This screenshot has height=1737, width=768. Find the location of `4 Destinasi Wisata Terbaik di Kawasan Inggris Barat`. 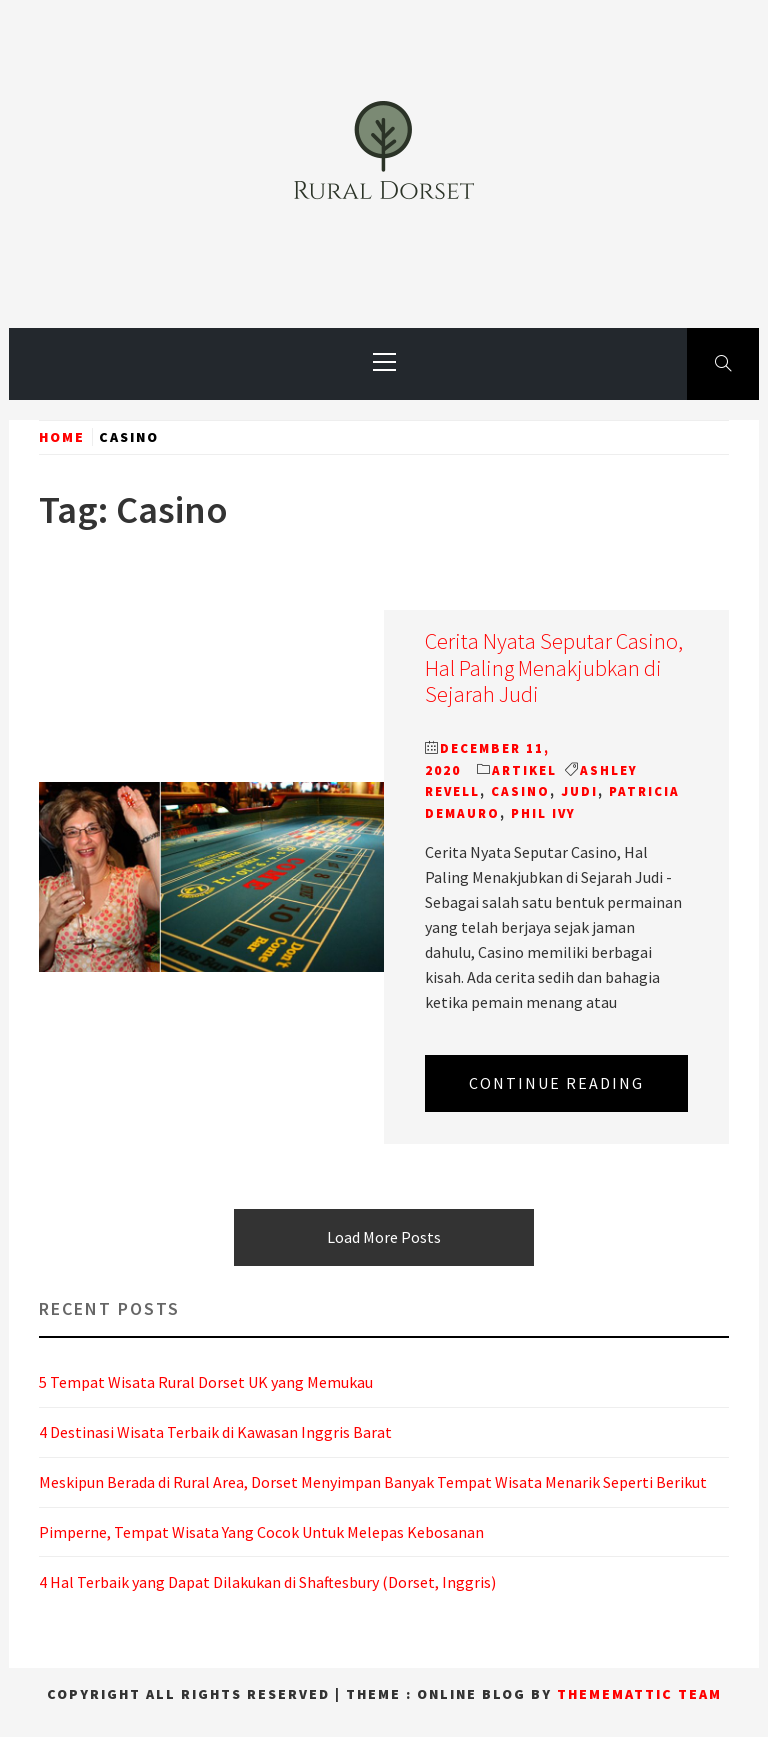

4 Destinasi Wisata Terbaik di Kawasan Inggris Barat is located at coordinates (215, 1432).